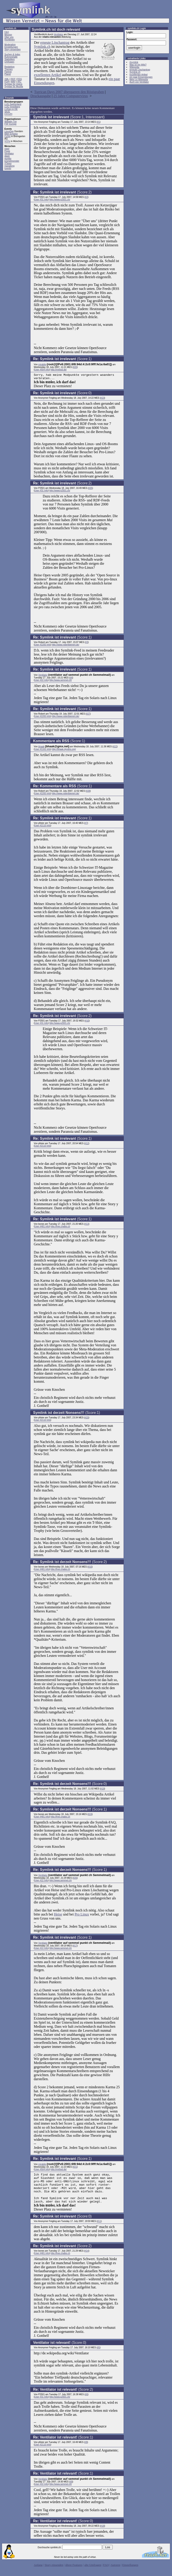 This screenshot has width=172, height=2576. I want to click on #2, so click(86, 197).